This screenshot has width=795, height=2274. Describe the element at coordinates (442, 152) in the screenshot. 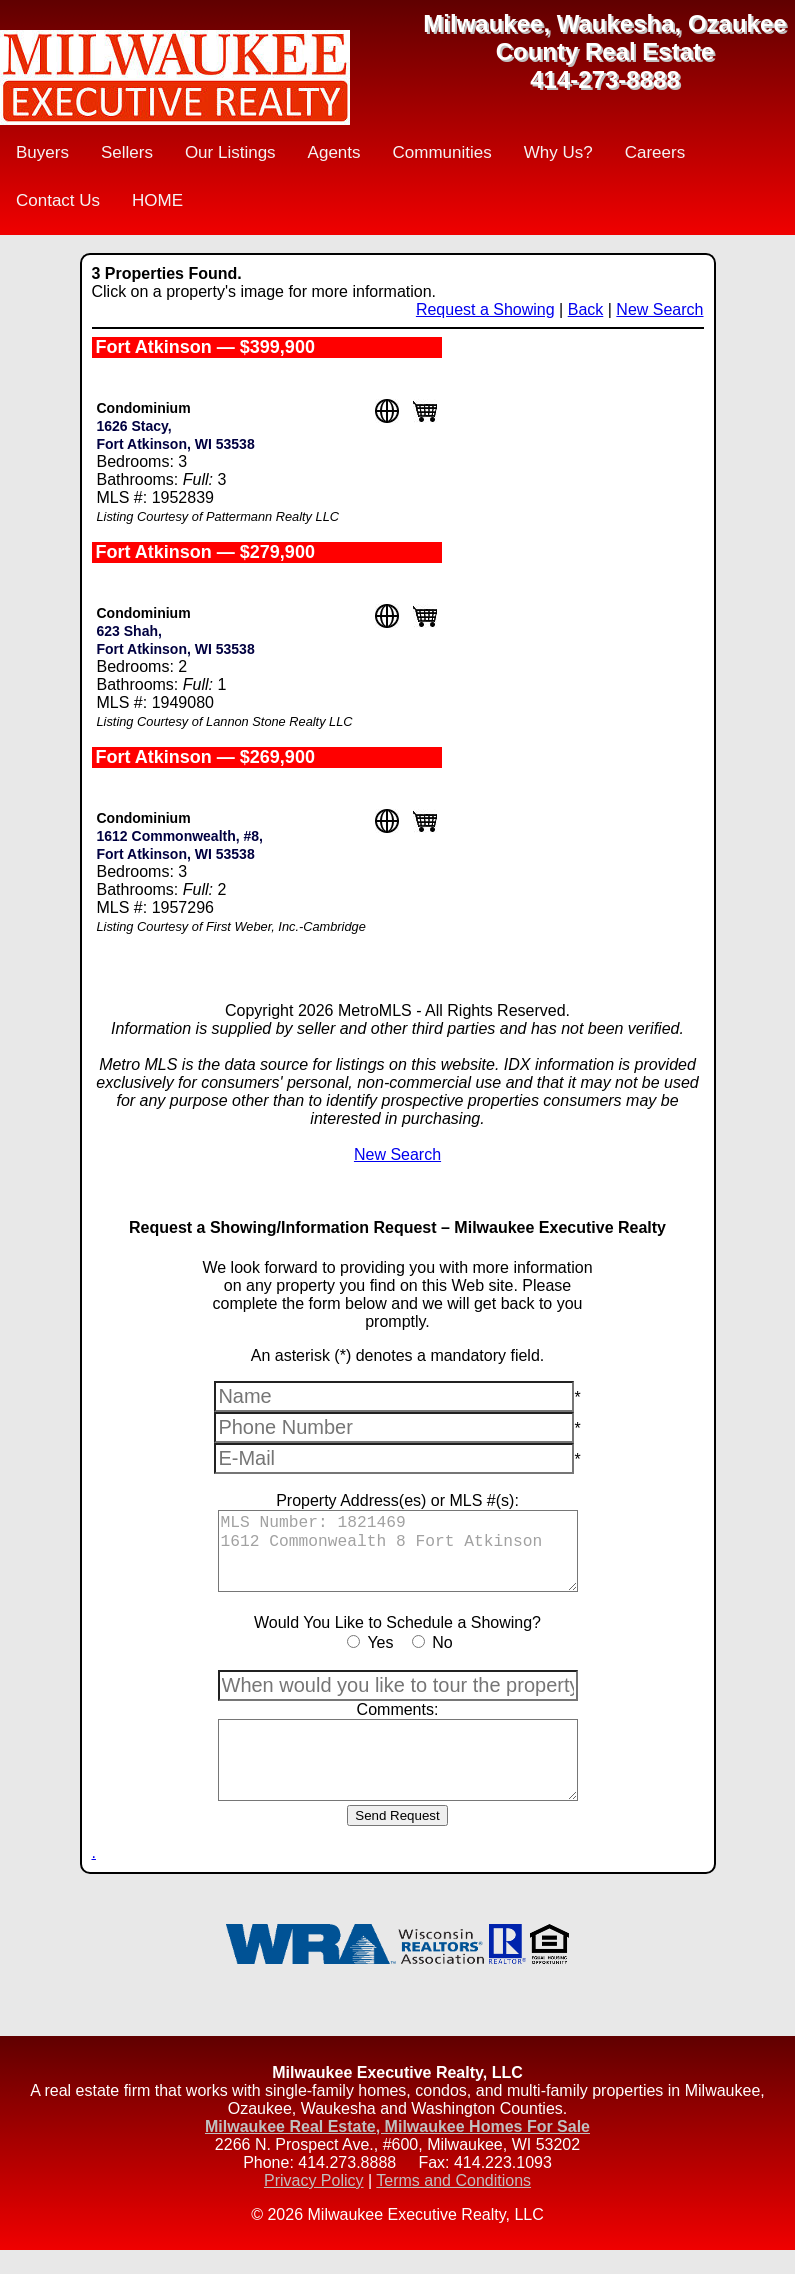

I see `Communities` at that location.